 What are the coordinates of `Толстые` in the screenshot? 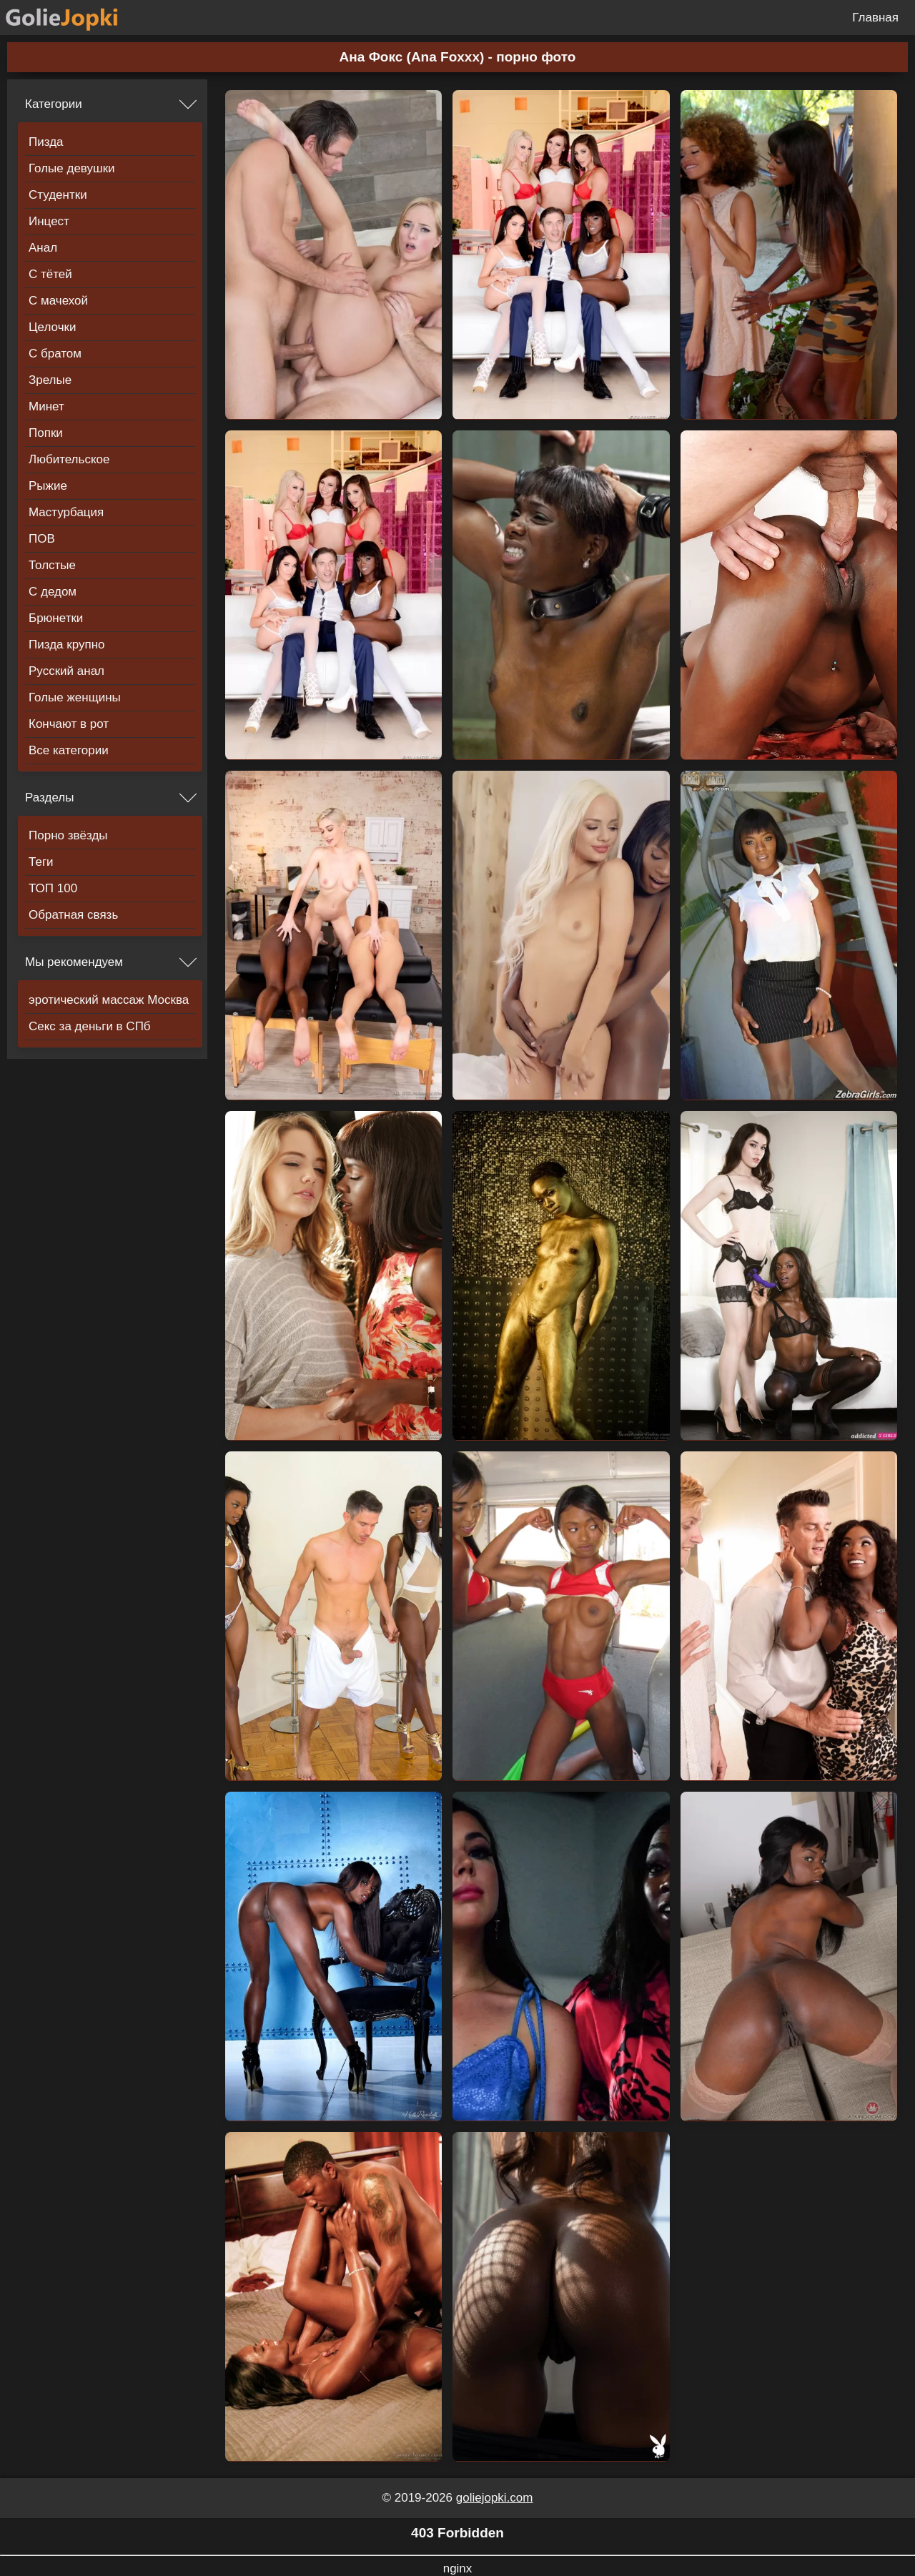 It's located at (52, 565).